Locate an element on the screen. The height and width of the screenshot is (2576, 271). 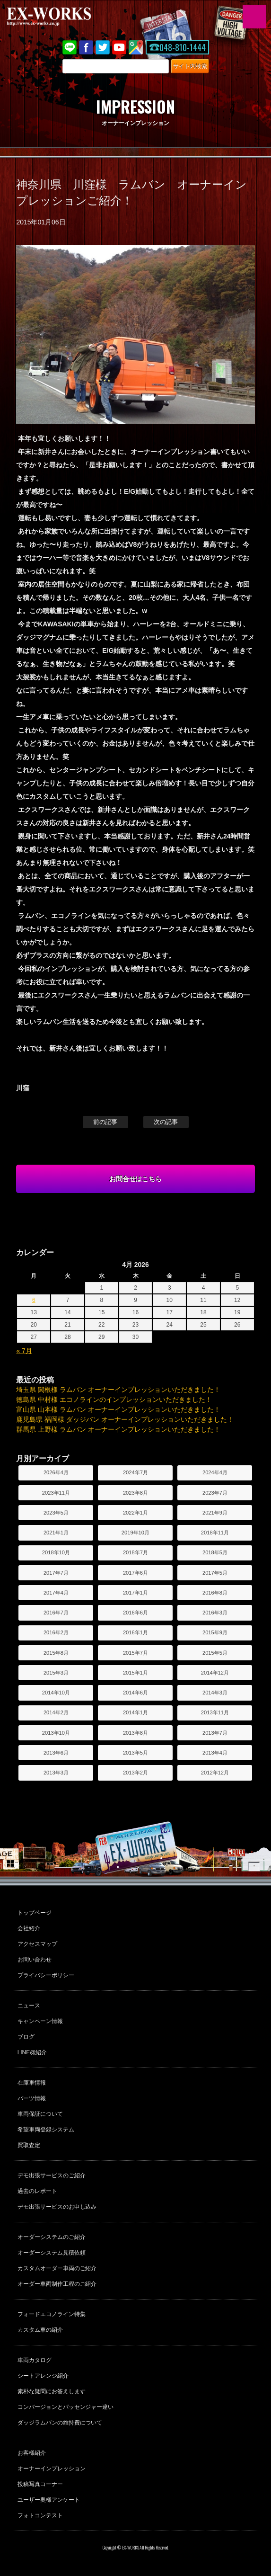
埼玉県 関根様 ラムバン オーナーインプレッションいただきました！ is located at coordinates (118, 1389).